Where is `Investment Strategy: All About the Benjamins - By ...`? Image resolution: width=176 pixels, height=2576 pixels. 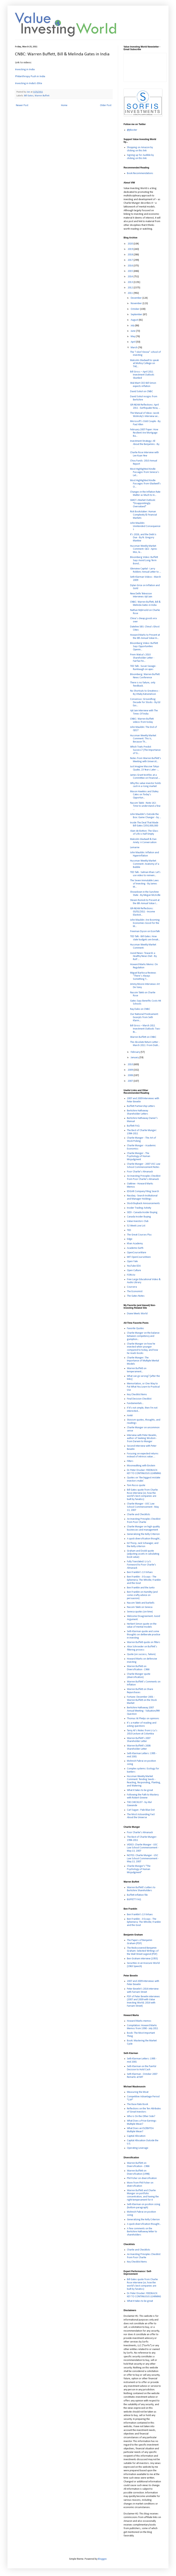 Investment Strategy: All About the Benjamins - By ... is located at coordinates (144, 444).